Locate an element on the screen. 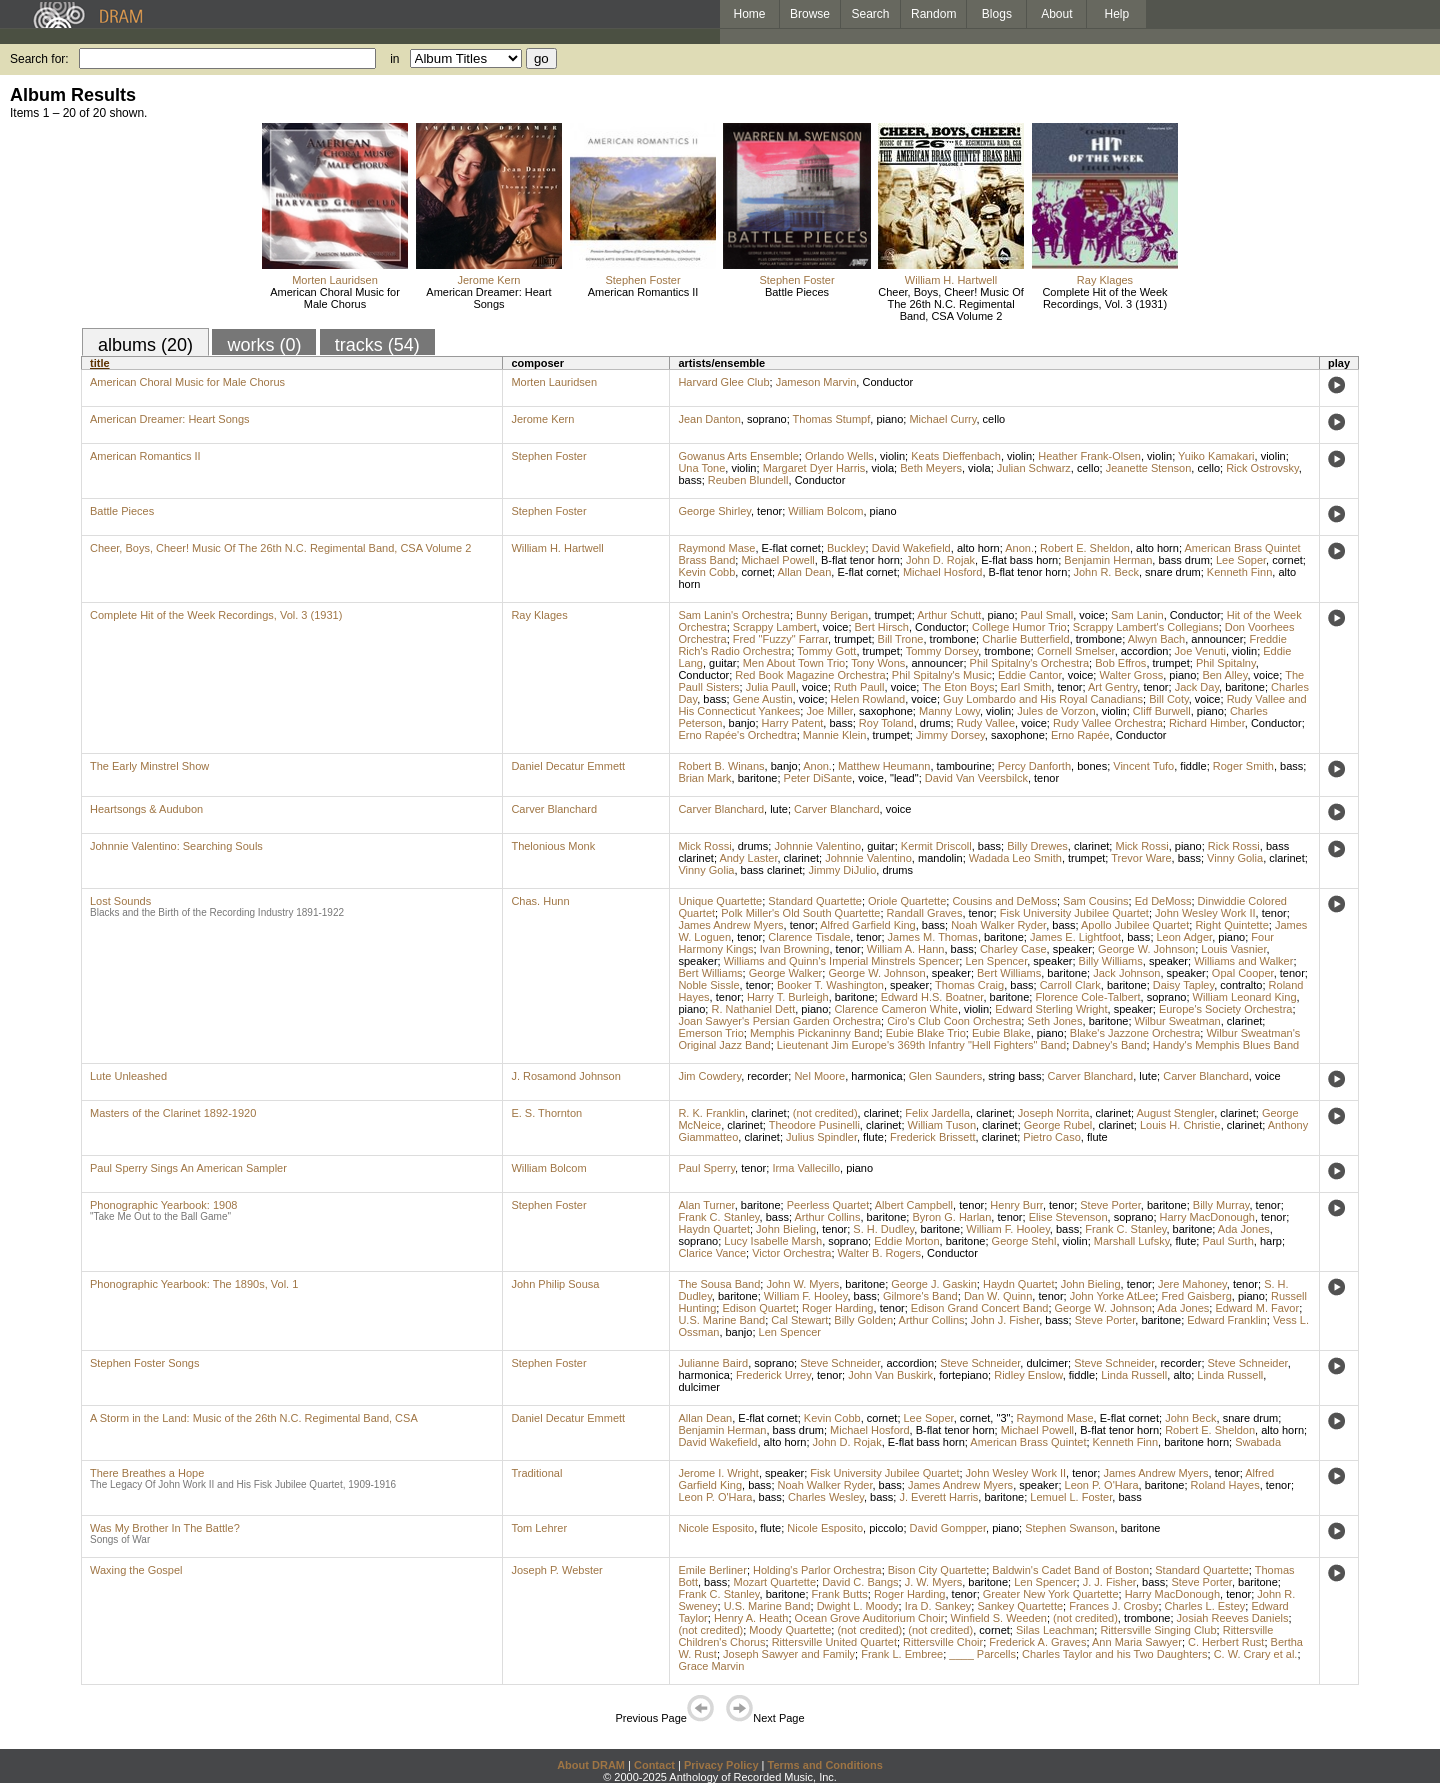  Henry A. Heath is located at coordinates (751, 1618).